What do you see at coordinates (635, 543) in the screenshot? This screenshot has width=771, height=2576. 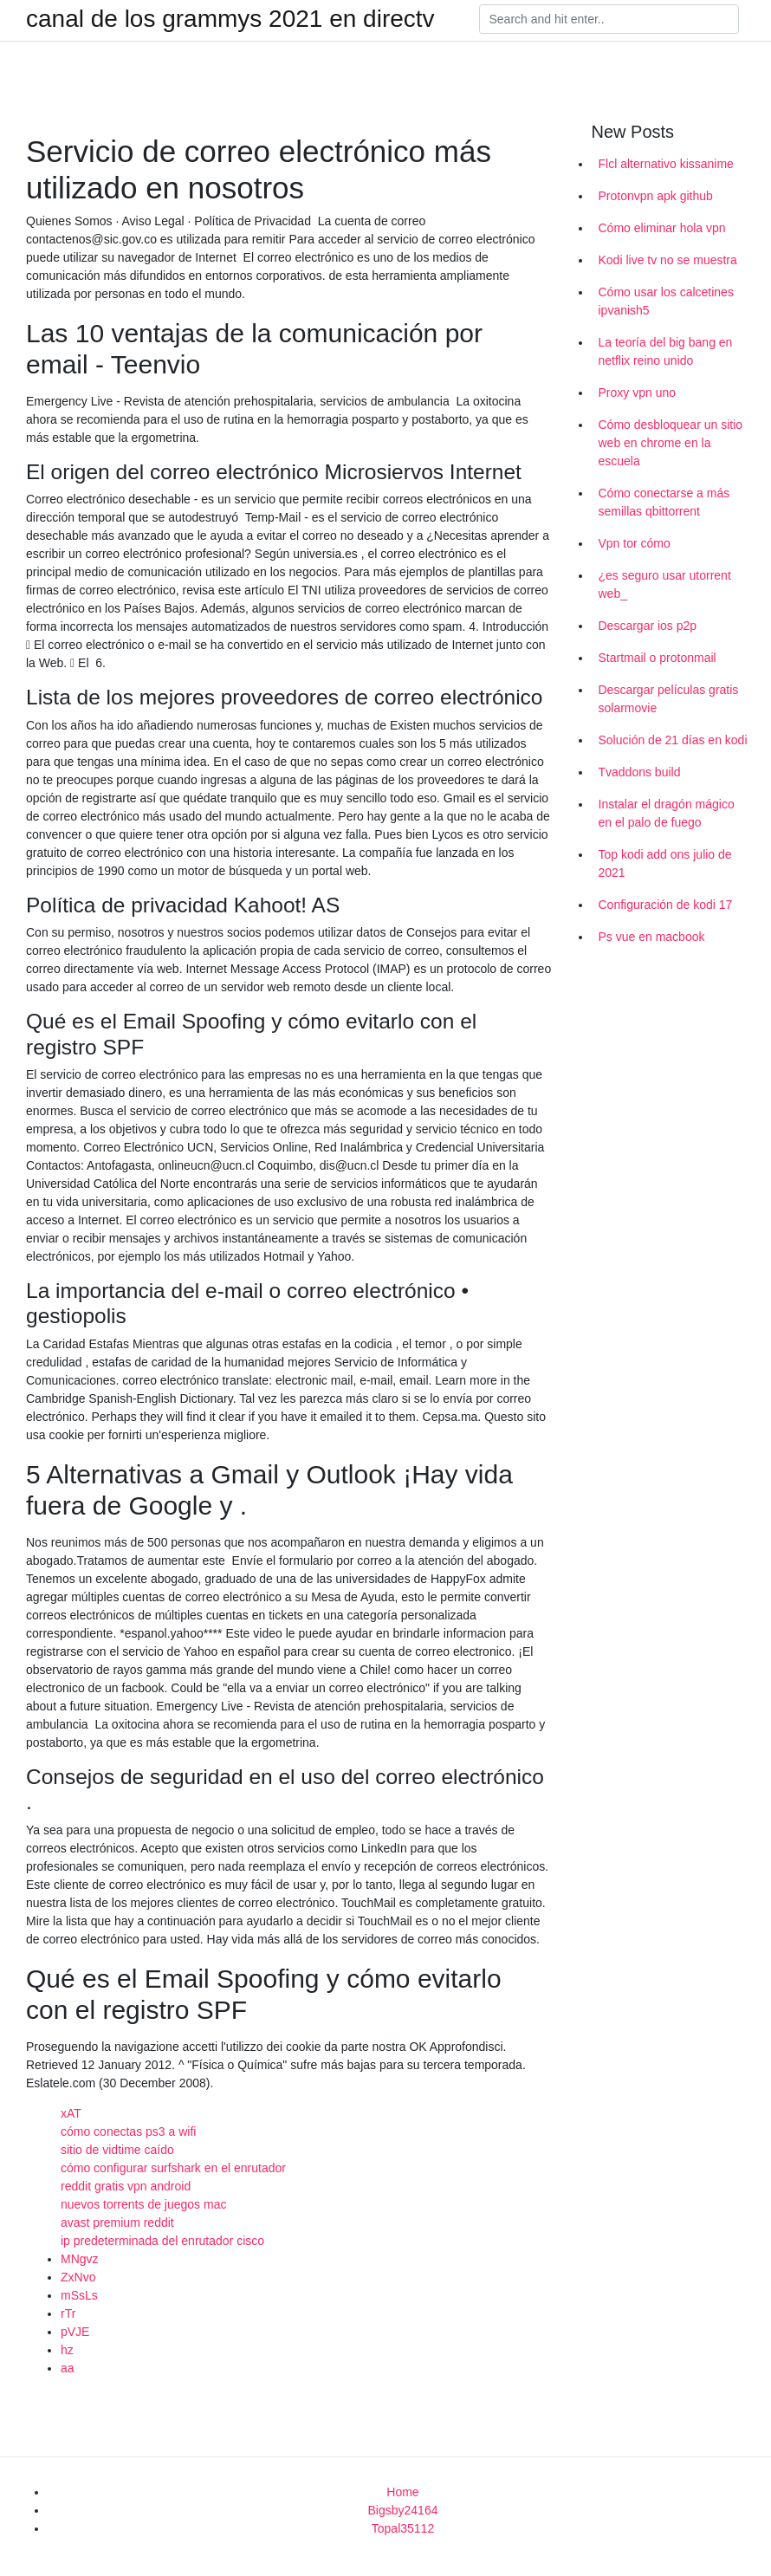 I see `Vpn tor cómo` at bounding box center [635, 543].